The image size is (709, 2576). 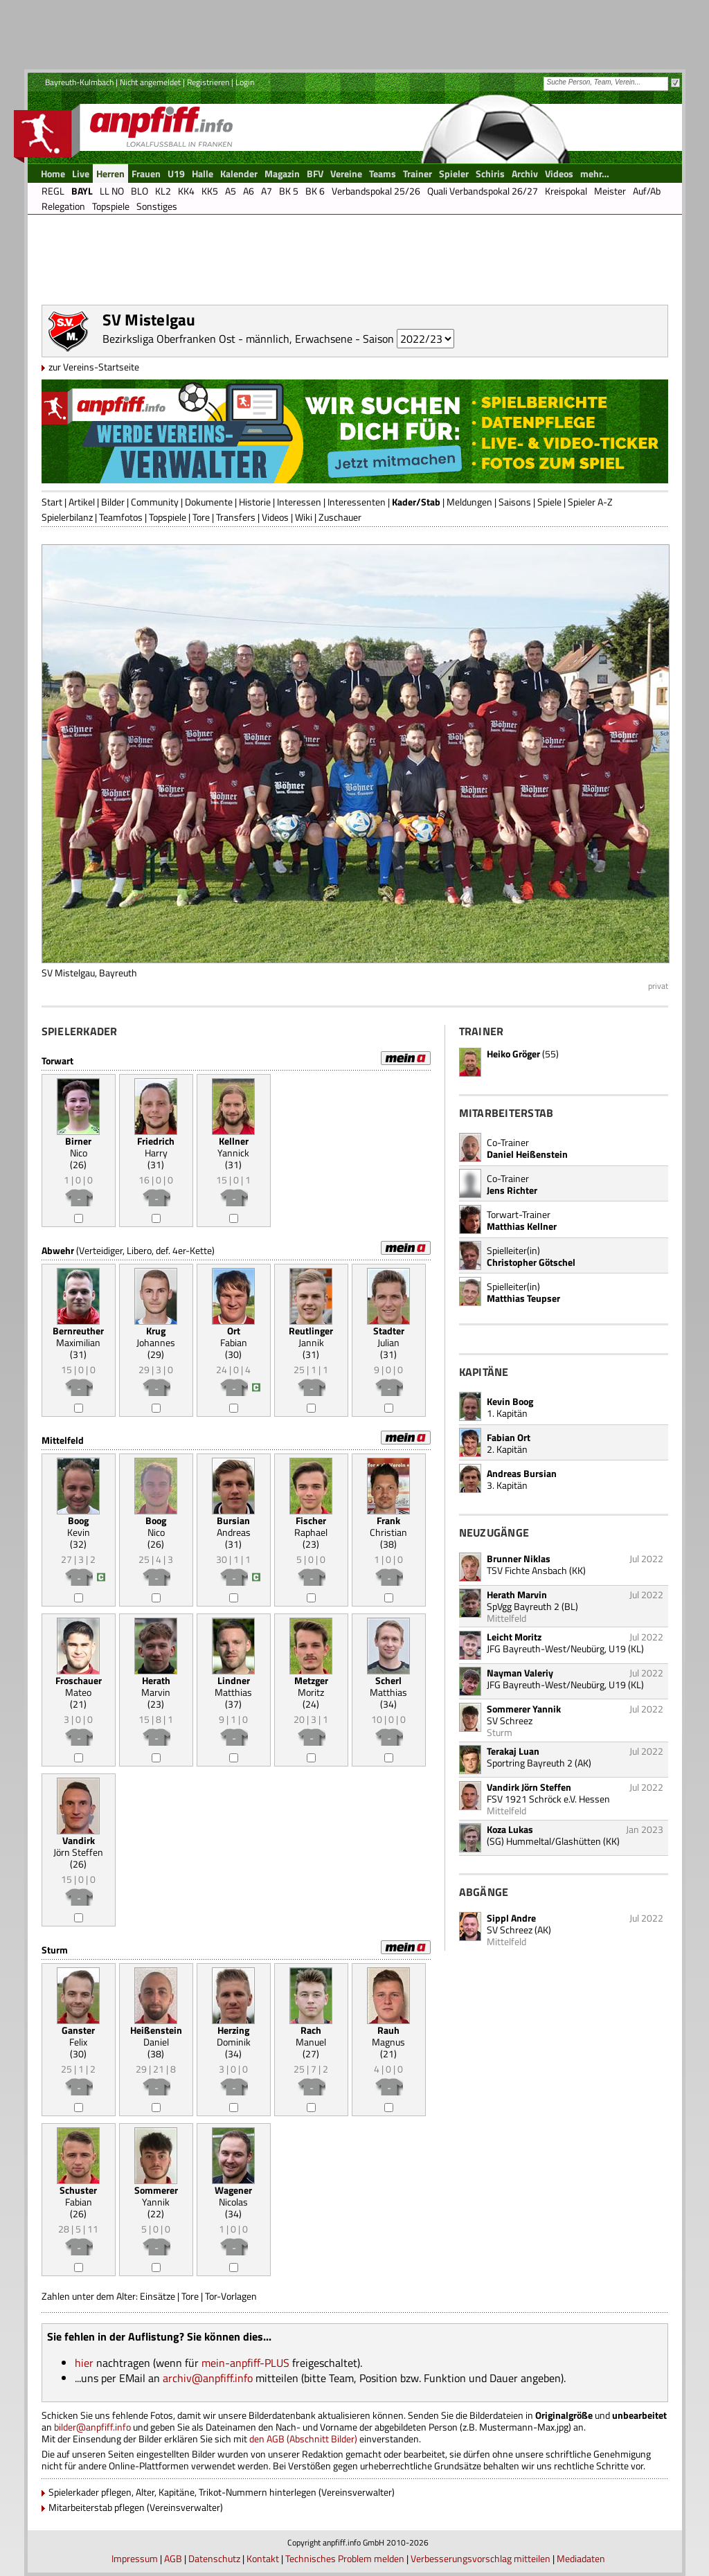 I want to click on Teamfotos, so click(x=121, y=517).